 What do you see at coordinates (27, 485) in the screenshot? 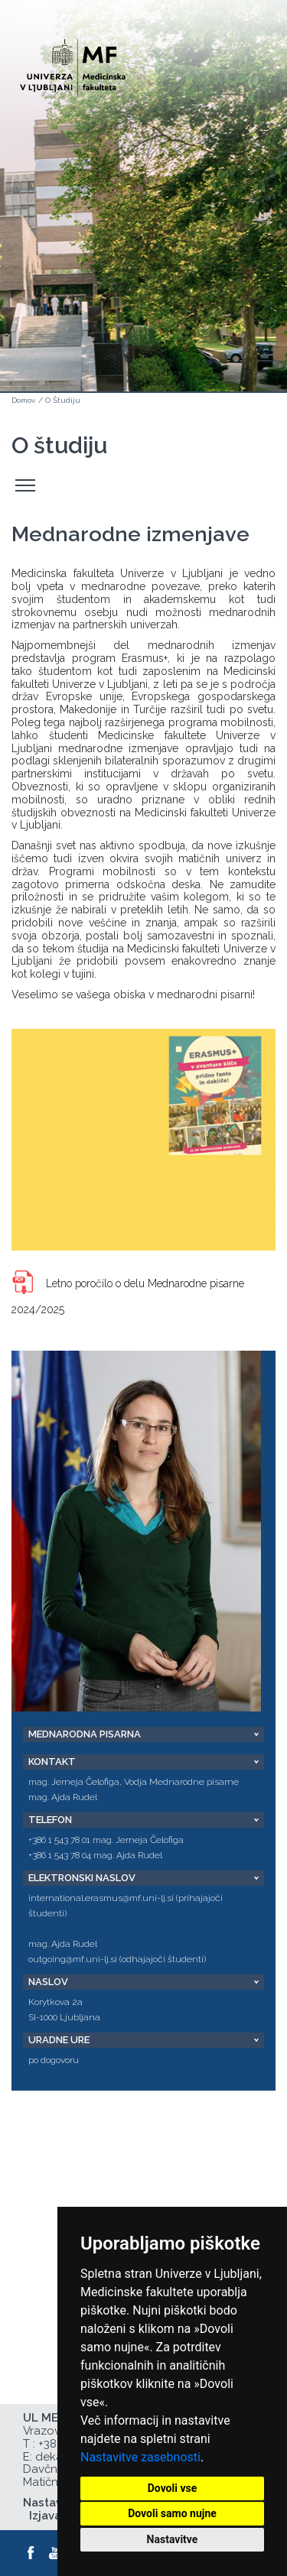
I see `Odpri stranski meni` at bounding box center [27, 485].